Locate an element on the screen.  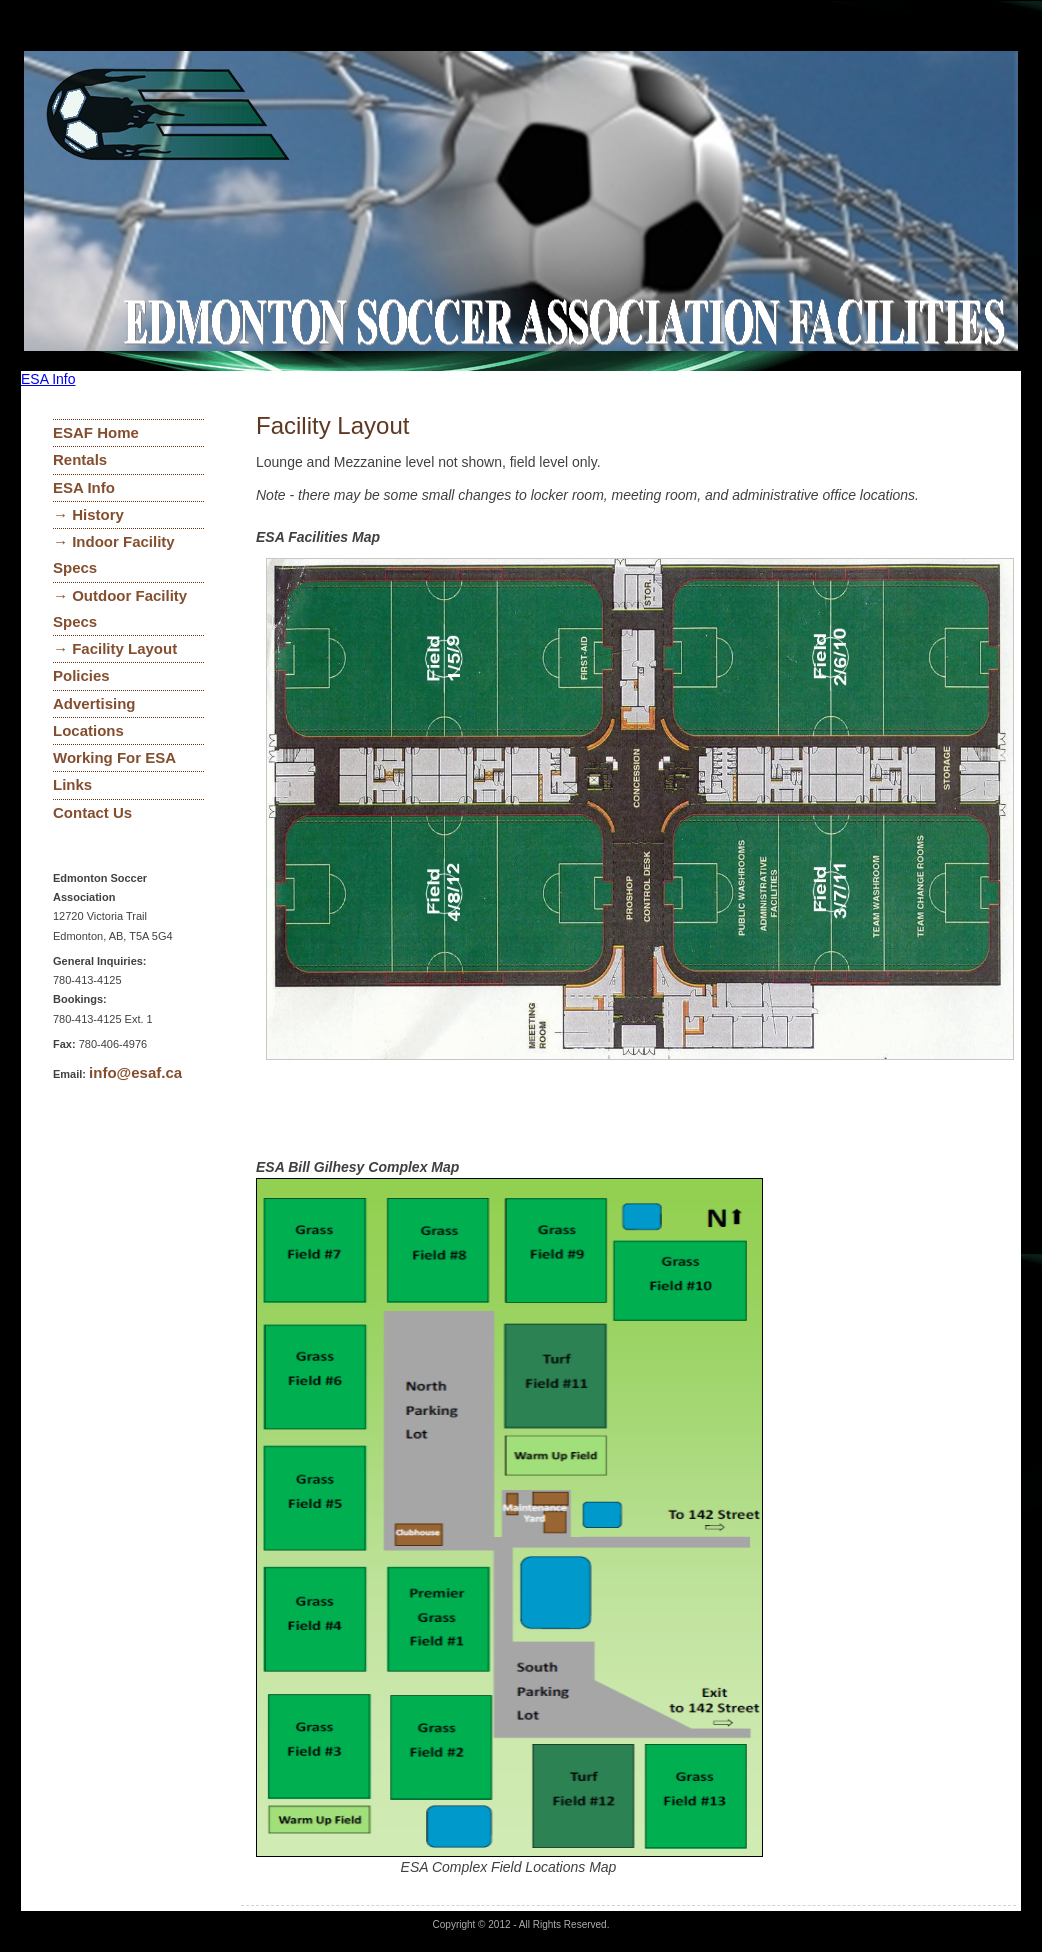
Links is located at coordinates (72, 784).